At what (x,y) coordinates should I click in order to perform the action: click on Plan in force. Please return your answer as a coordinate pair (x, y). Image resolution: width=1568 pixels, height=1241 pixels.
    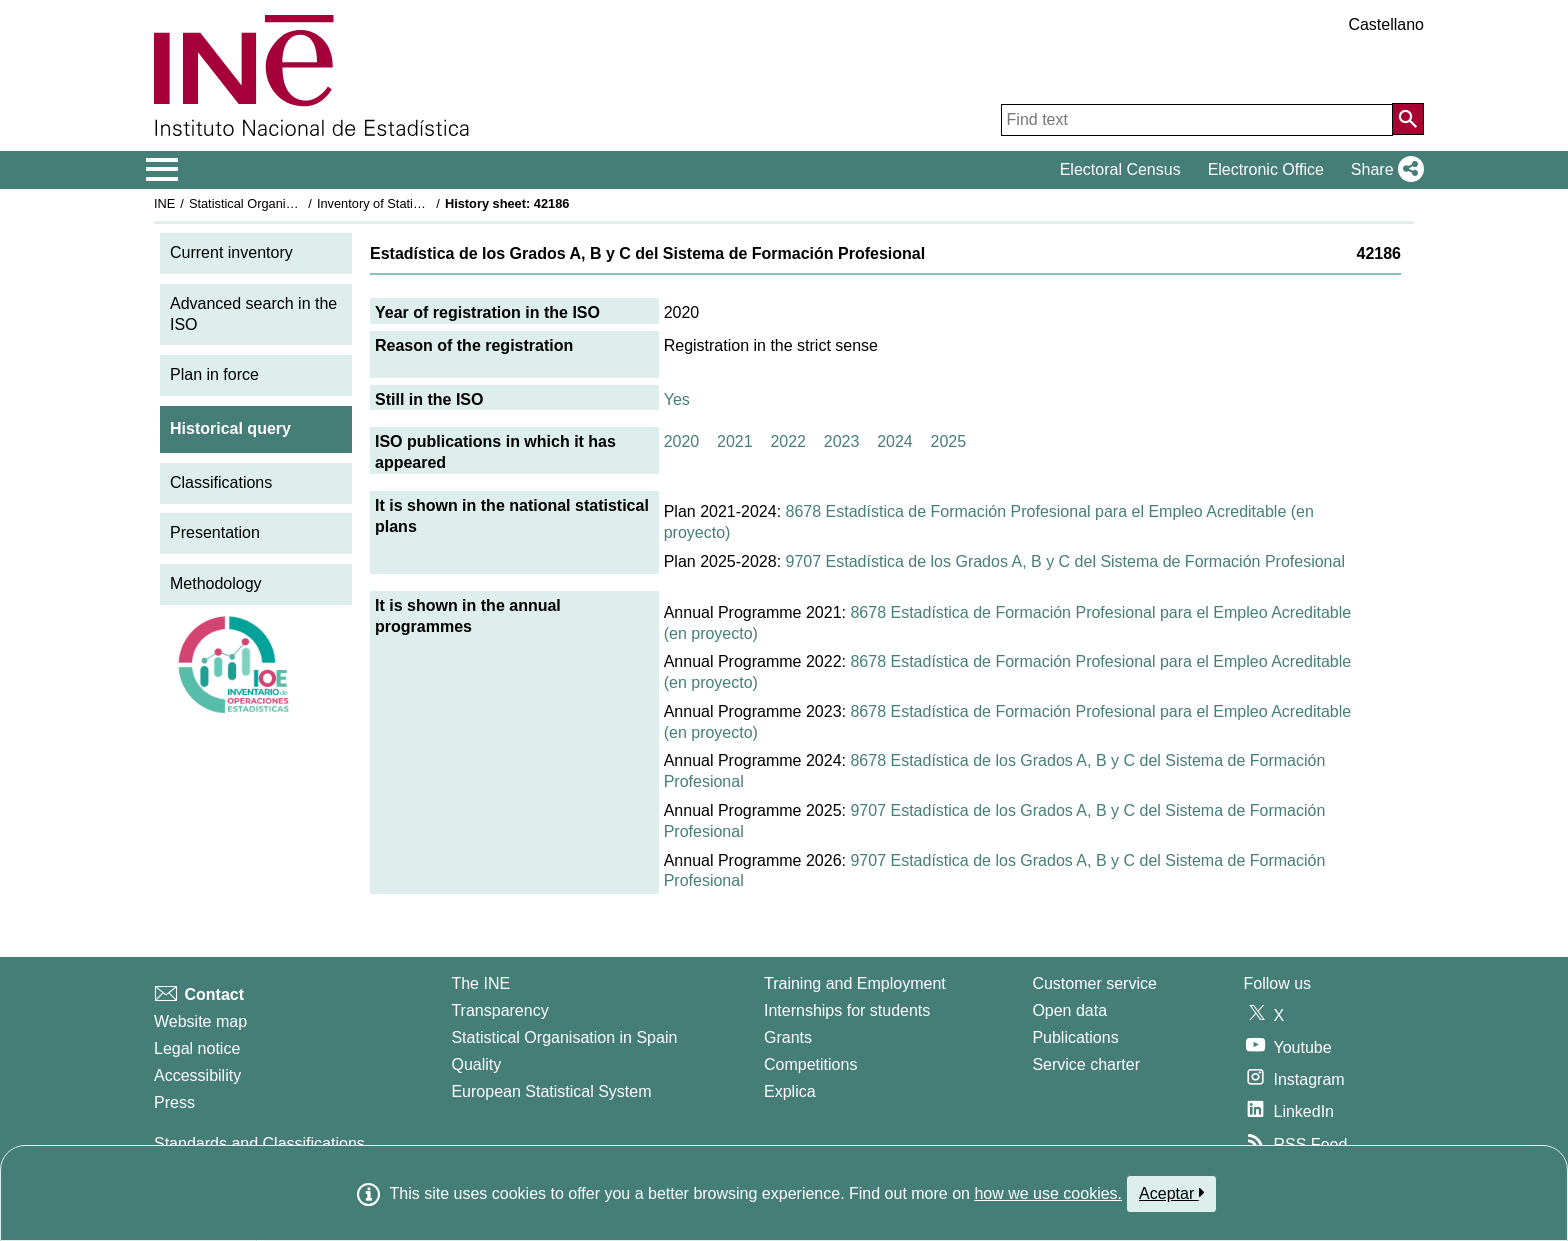
    Looking at the image, I should click on (214, 374).